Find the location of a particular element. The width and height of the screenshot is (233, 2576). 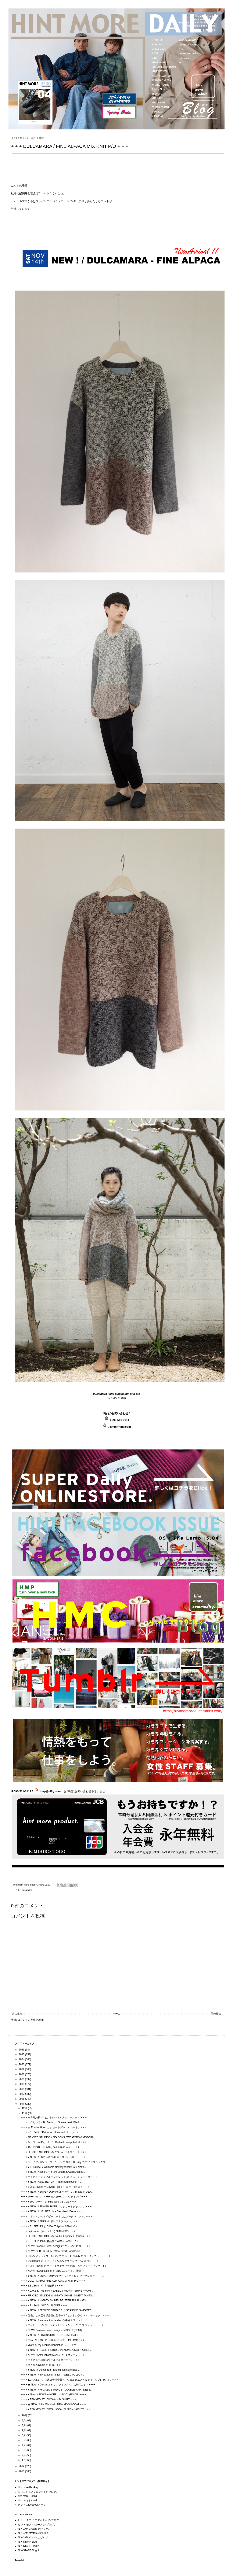

NIX-STAFF Blog . is located at coordinates (28, 2541).